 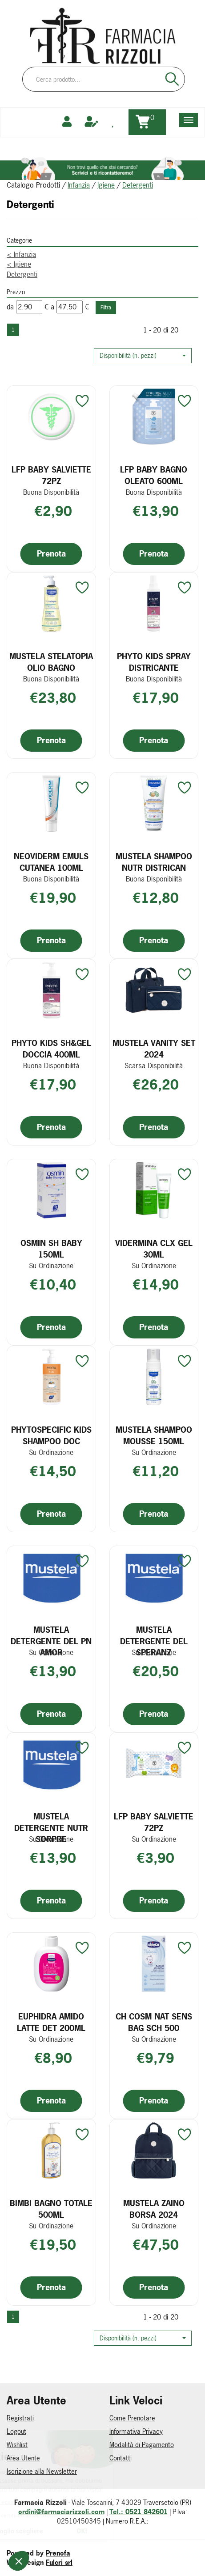 What do you see at coordinates (59, 2562) in the screenshot?
I see `Fulcri srl` at bounding box center [59, 2562].